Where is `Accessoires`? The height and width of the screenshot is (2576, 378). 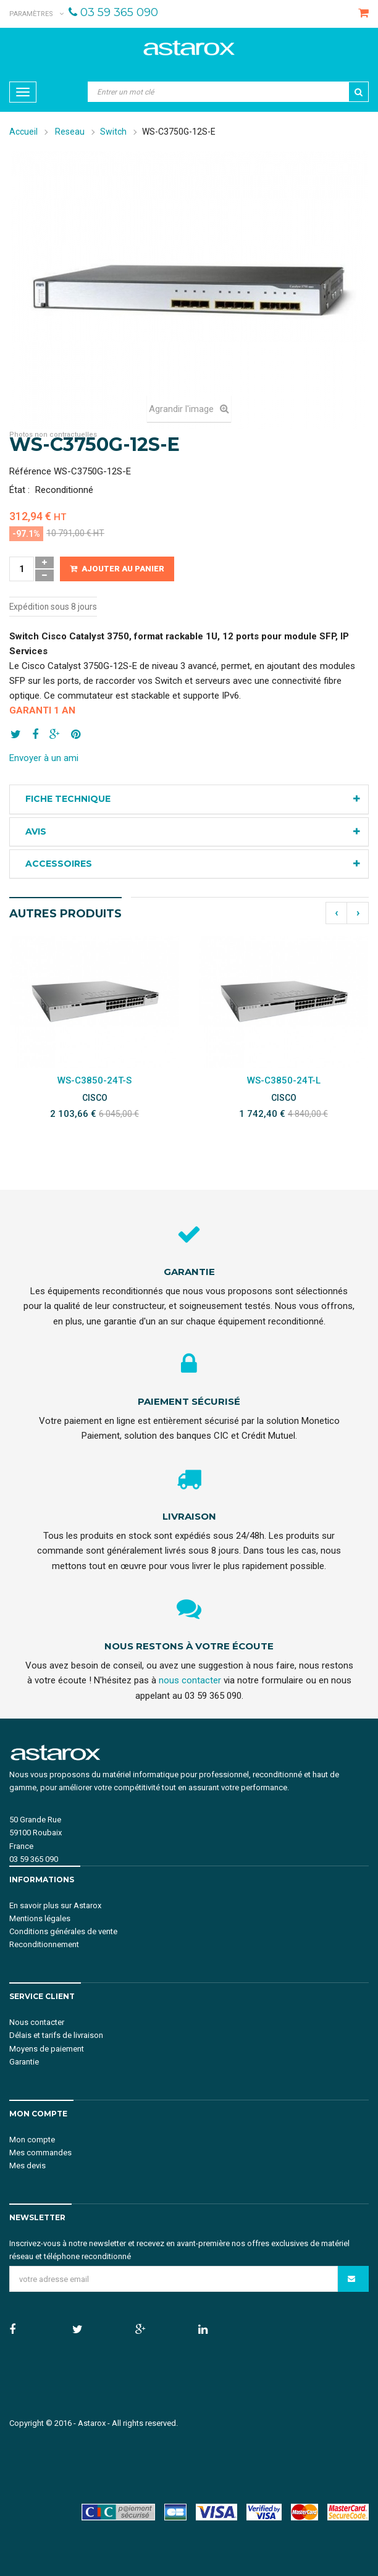
Accessoires is located at coordinates (58, 863).